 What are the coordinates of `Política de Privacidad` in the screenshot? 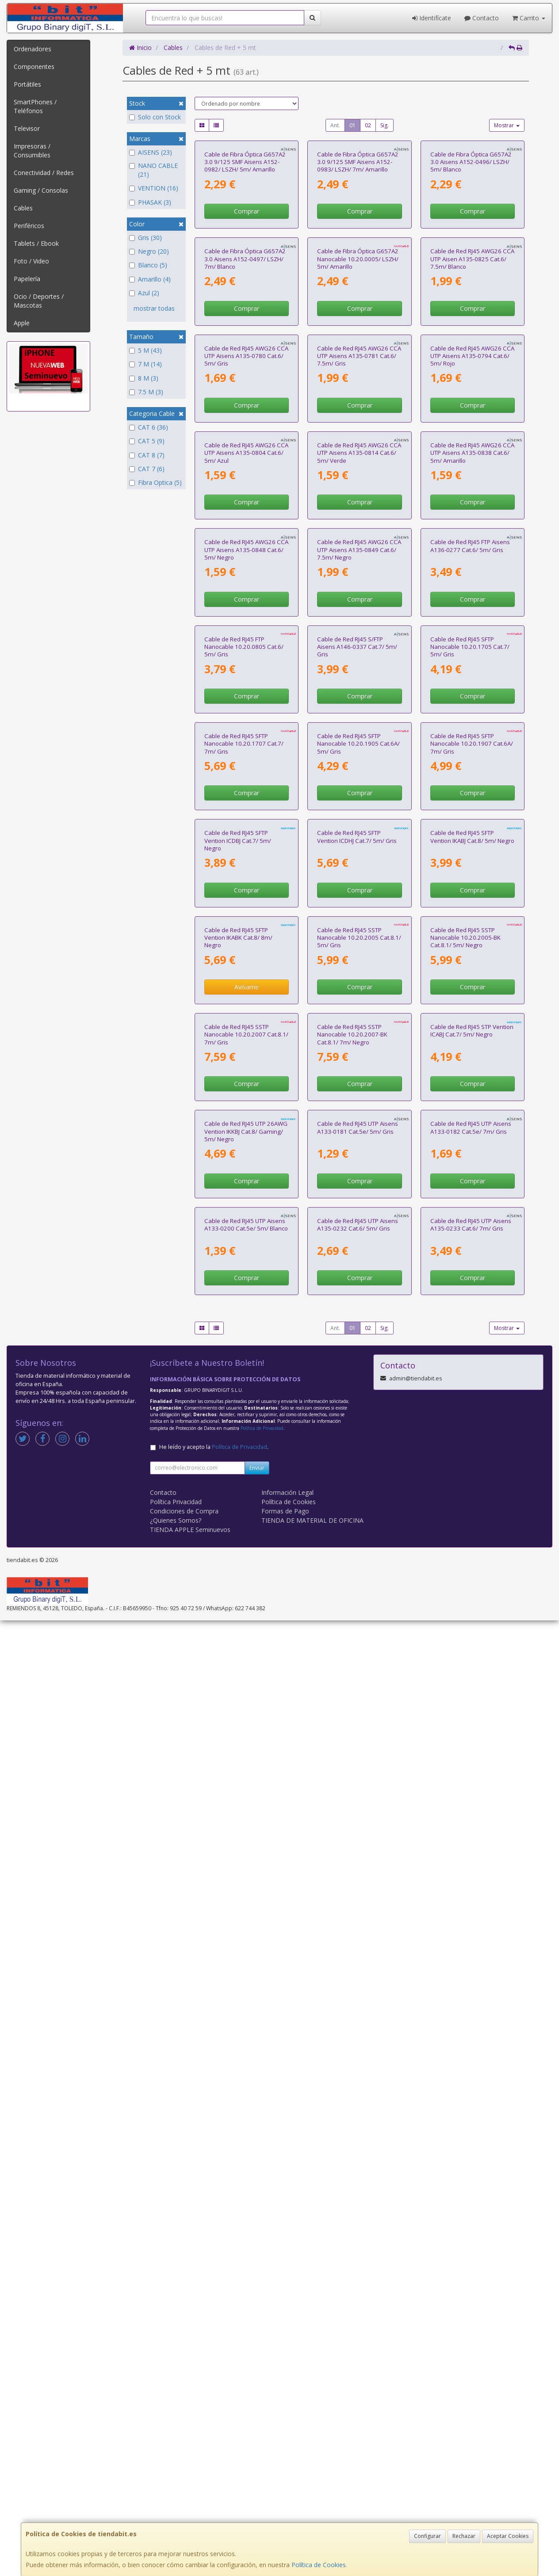 It's located at (262, 2384).